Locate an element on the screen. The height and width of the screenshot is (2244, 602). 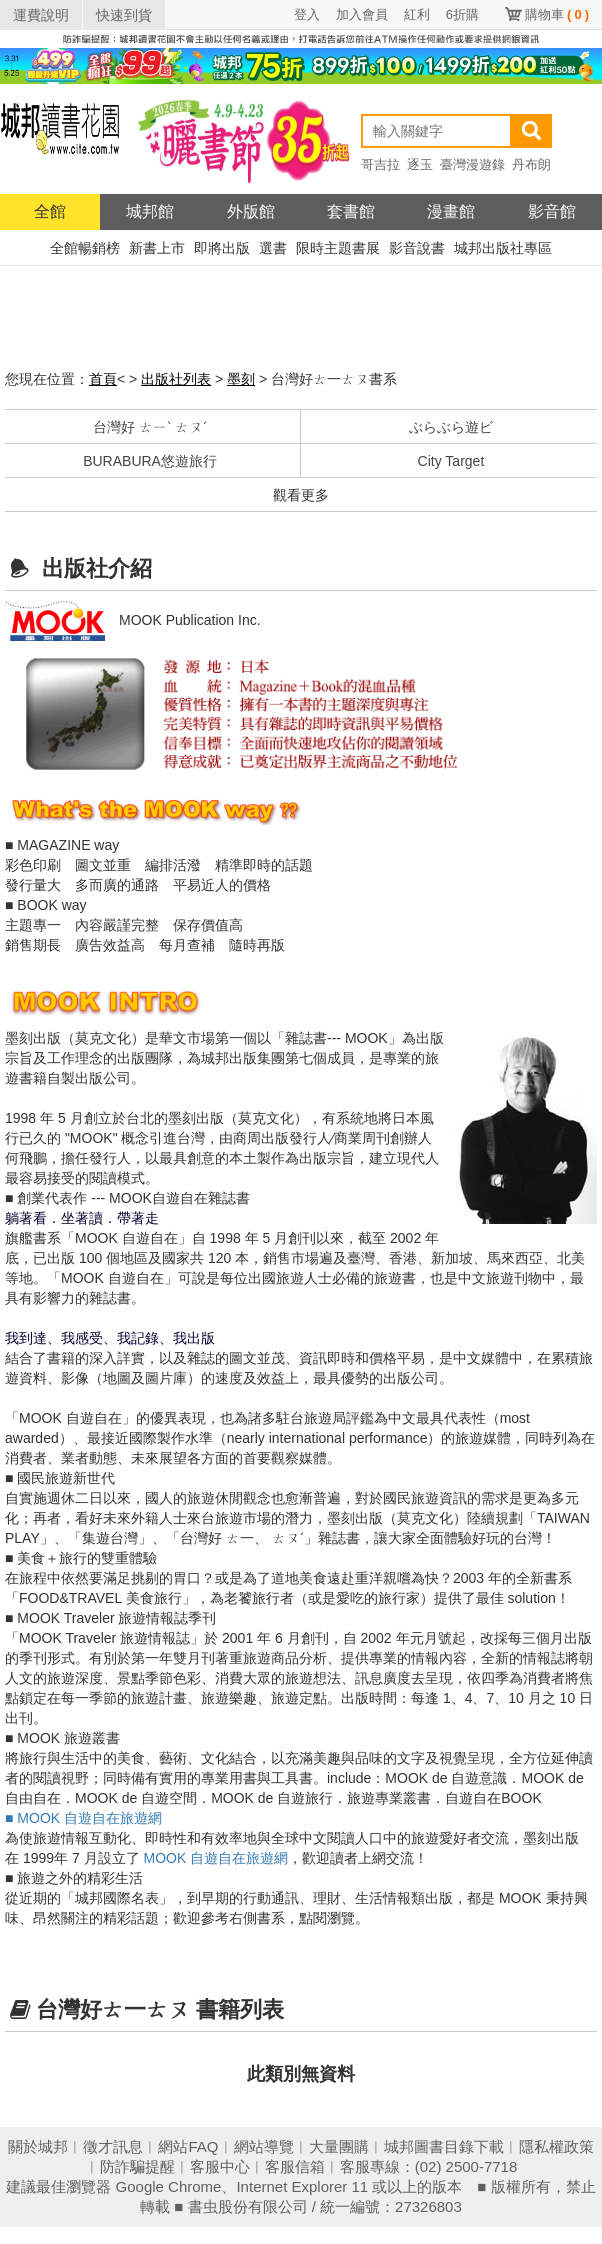
網站導覽 is located at coordinates (264, 2146).